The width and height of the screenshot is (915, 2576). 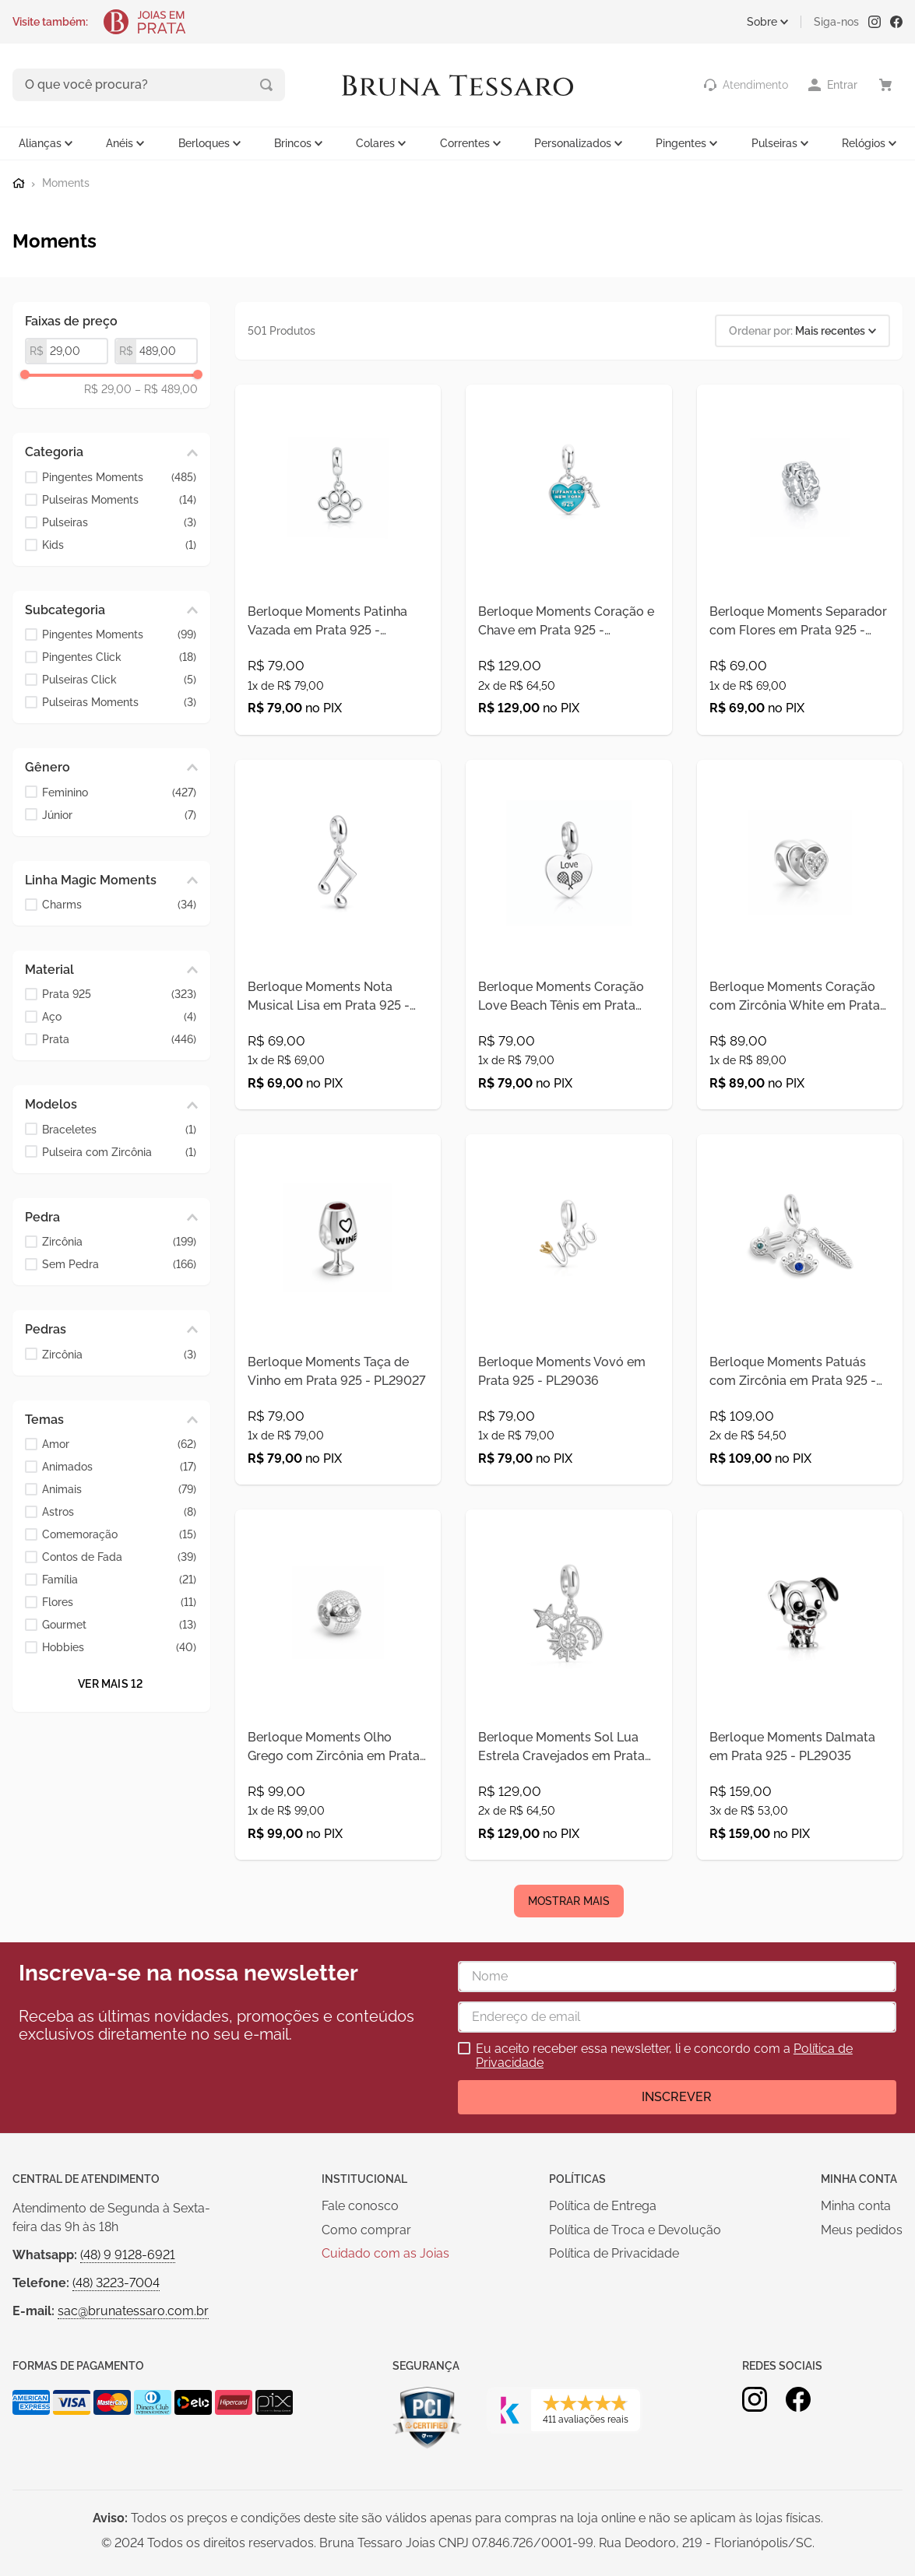 I want to click on Charms, so click(x=118, y=903).